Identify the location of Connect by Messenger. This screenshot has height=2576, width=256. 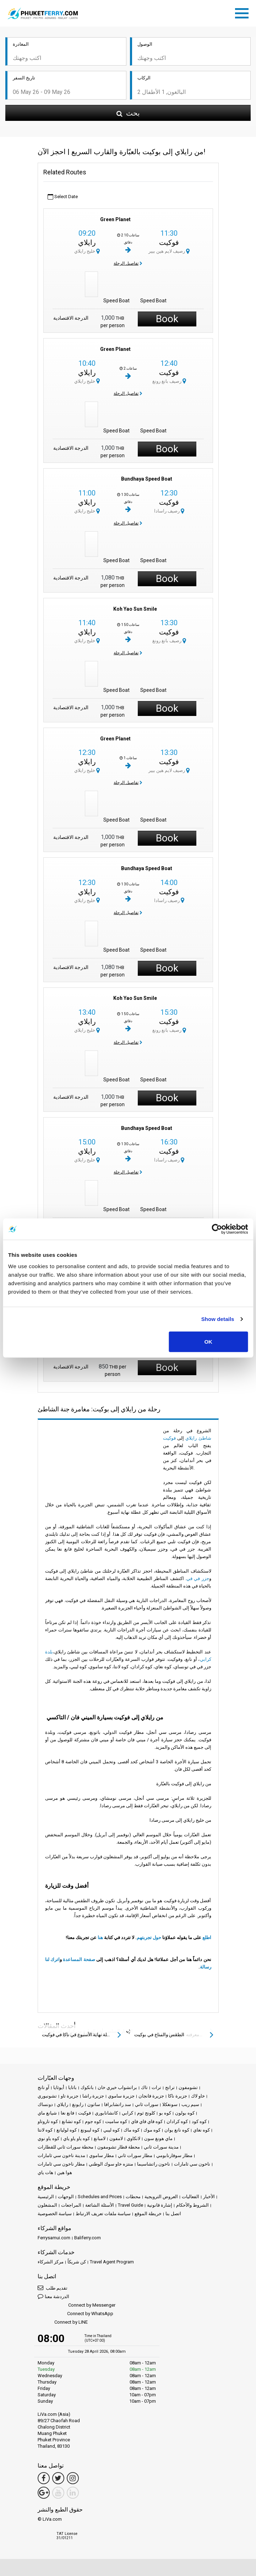
(76, 2305).